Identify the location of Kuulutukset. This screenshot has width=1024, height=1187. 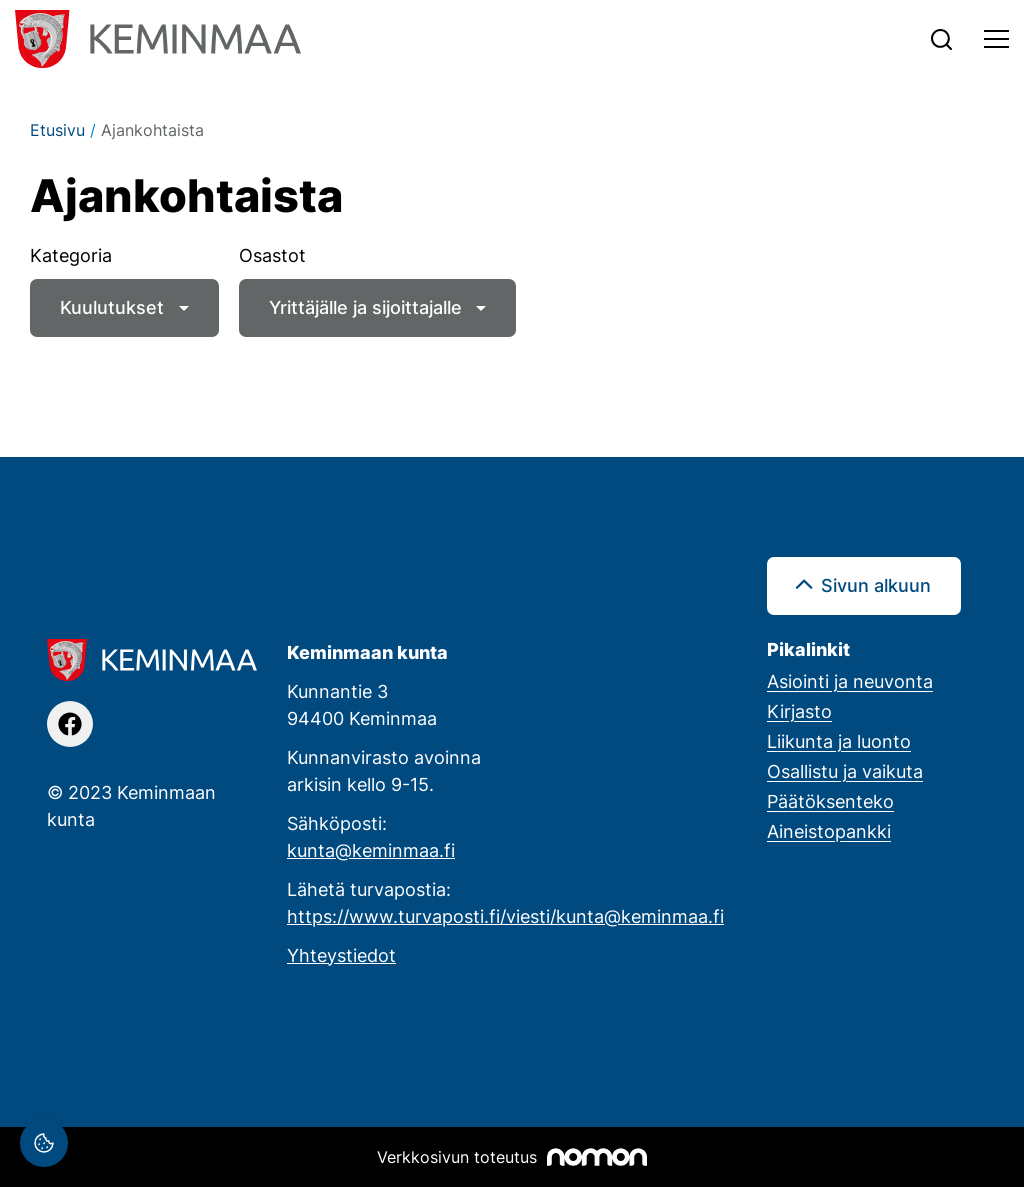
(112, 307).